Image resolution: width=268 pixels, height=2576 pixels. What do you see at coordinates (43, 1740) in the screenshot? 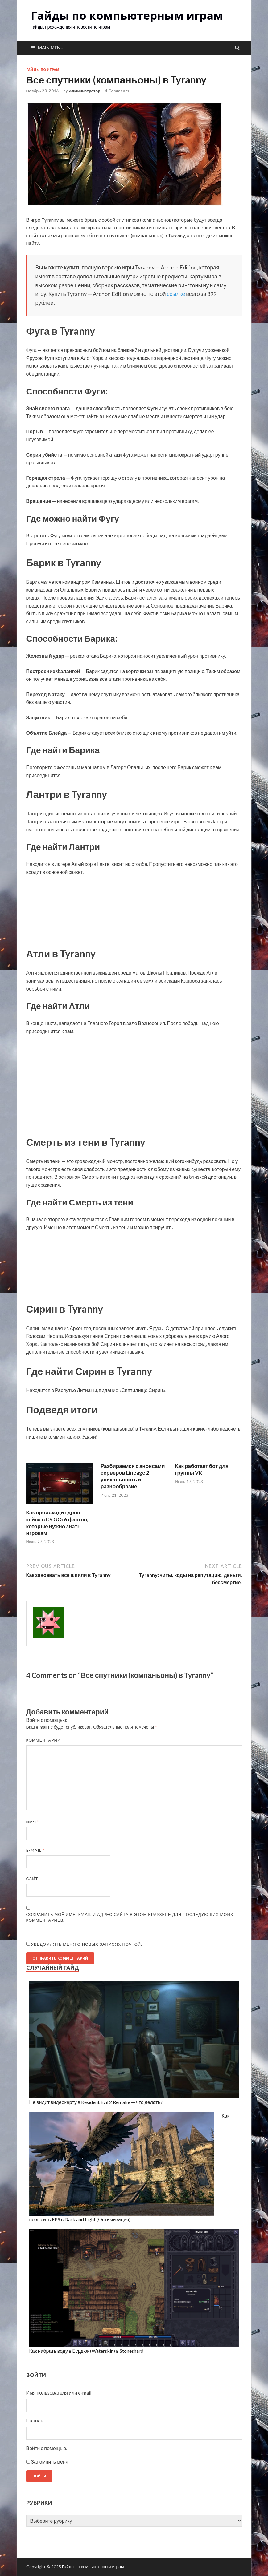
I see `Комментарий` at bounding box center [43, 1740].